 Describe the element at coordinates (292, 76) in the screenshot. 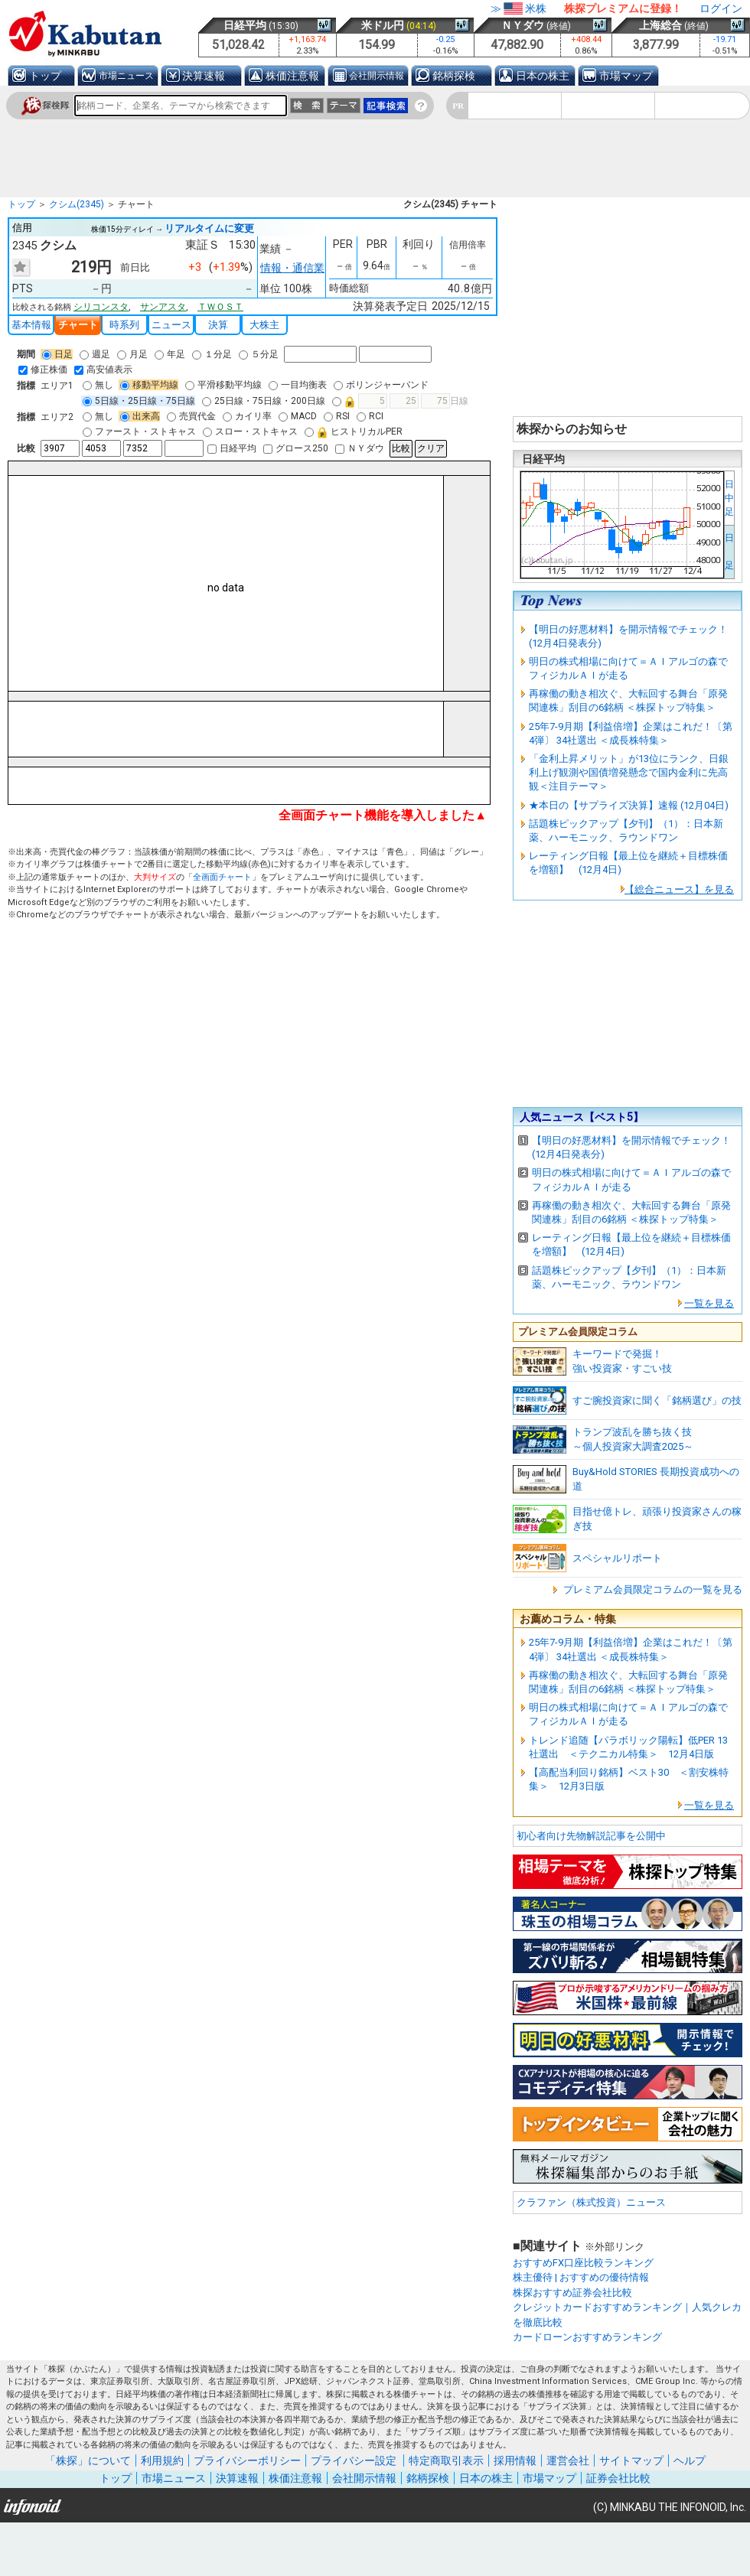

I see `株価注意報` at that location.